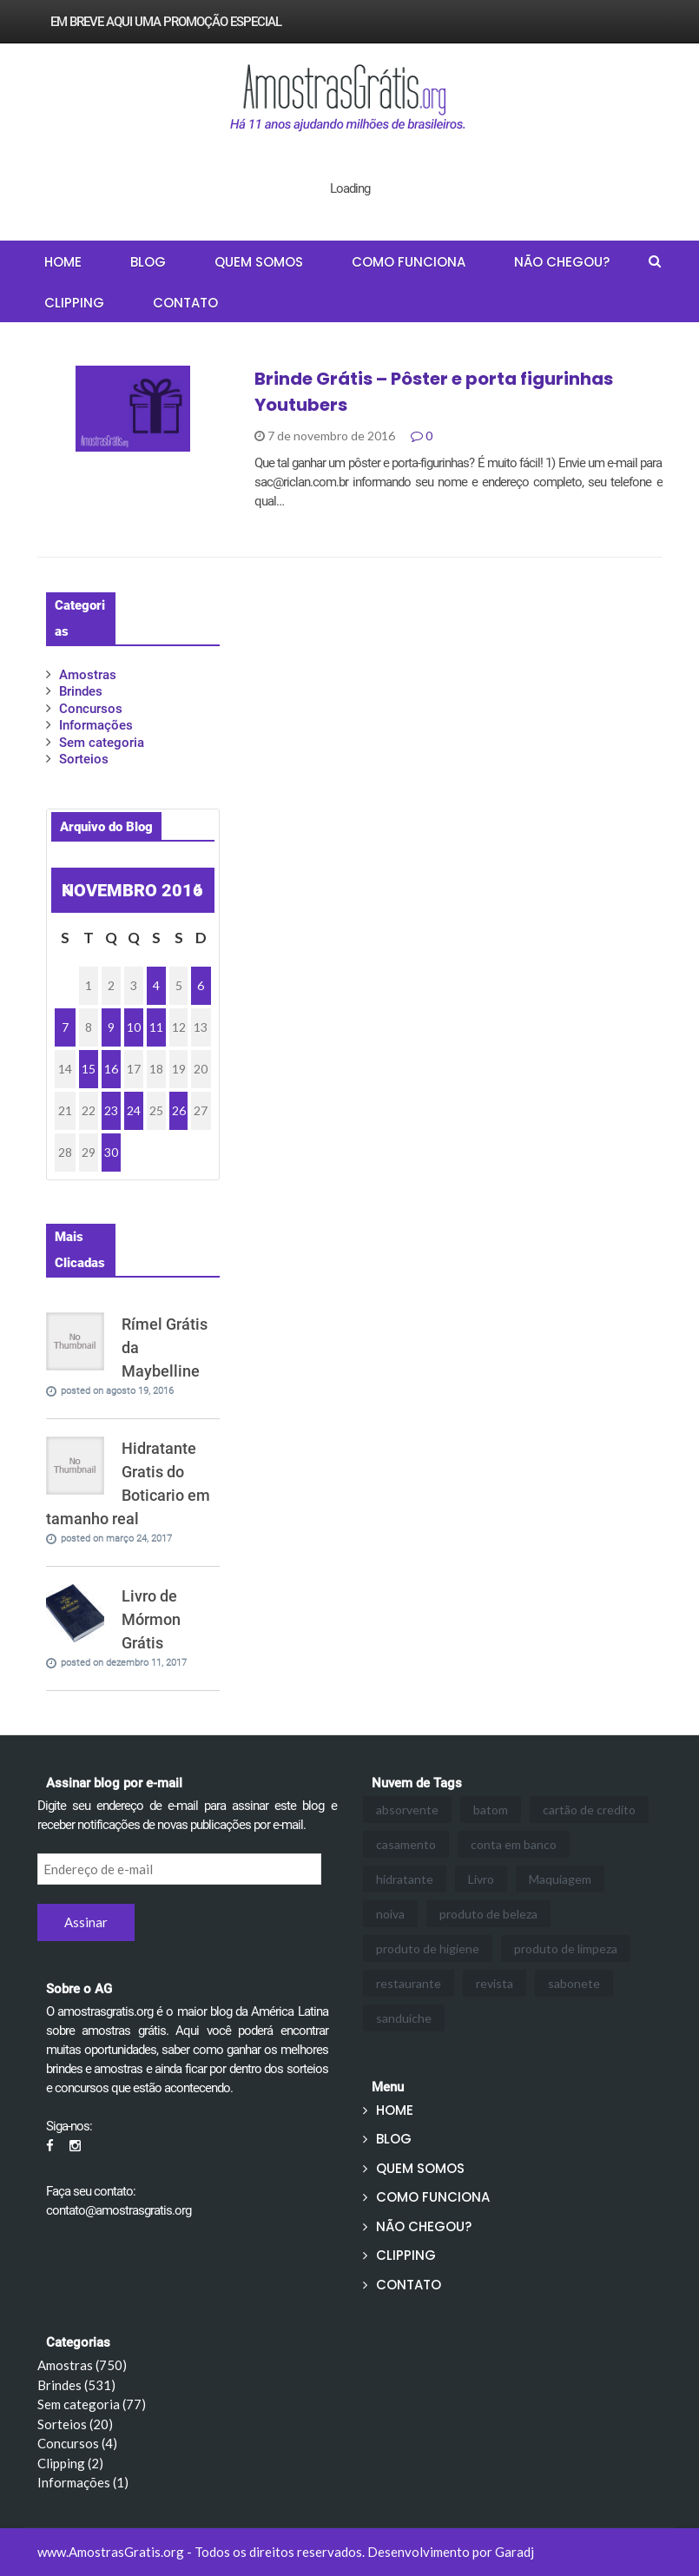 This screenshot has width=699, height=2576. Describe the element at coordinates (77, 2443) in the screenshot. I see `Concursos (4)` at that location.